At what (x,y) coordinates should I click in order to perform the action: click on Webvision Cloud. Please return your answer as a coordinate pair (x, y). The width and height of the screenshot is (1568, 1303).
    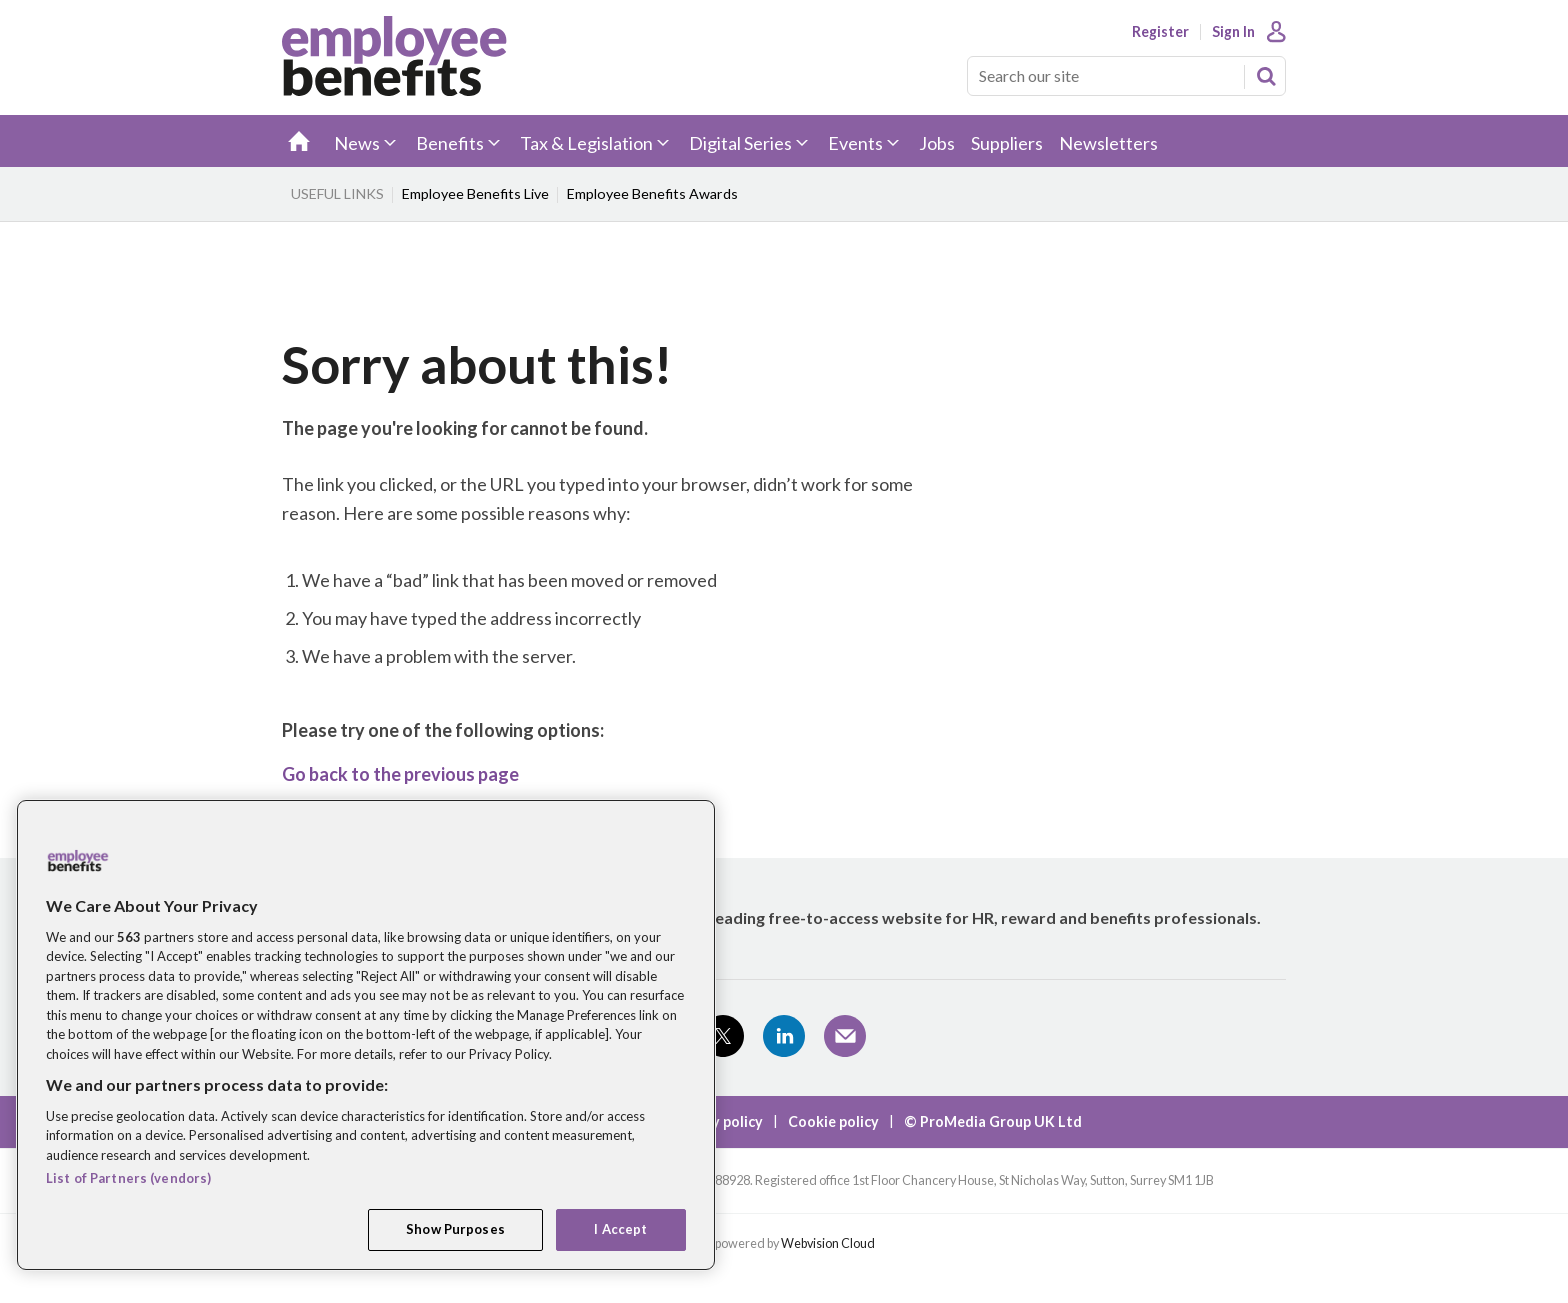
    Looking at the image, I should click on (828, 1243).